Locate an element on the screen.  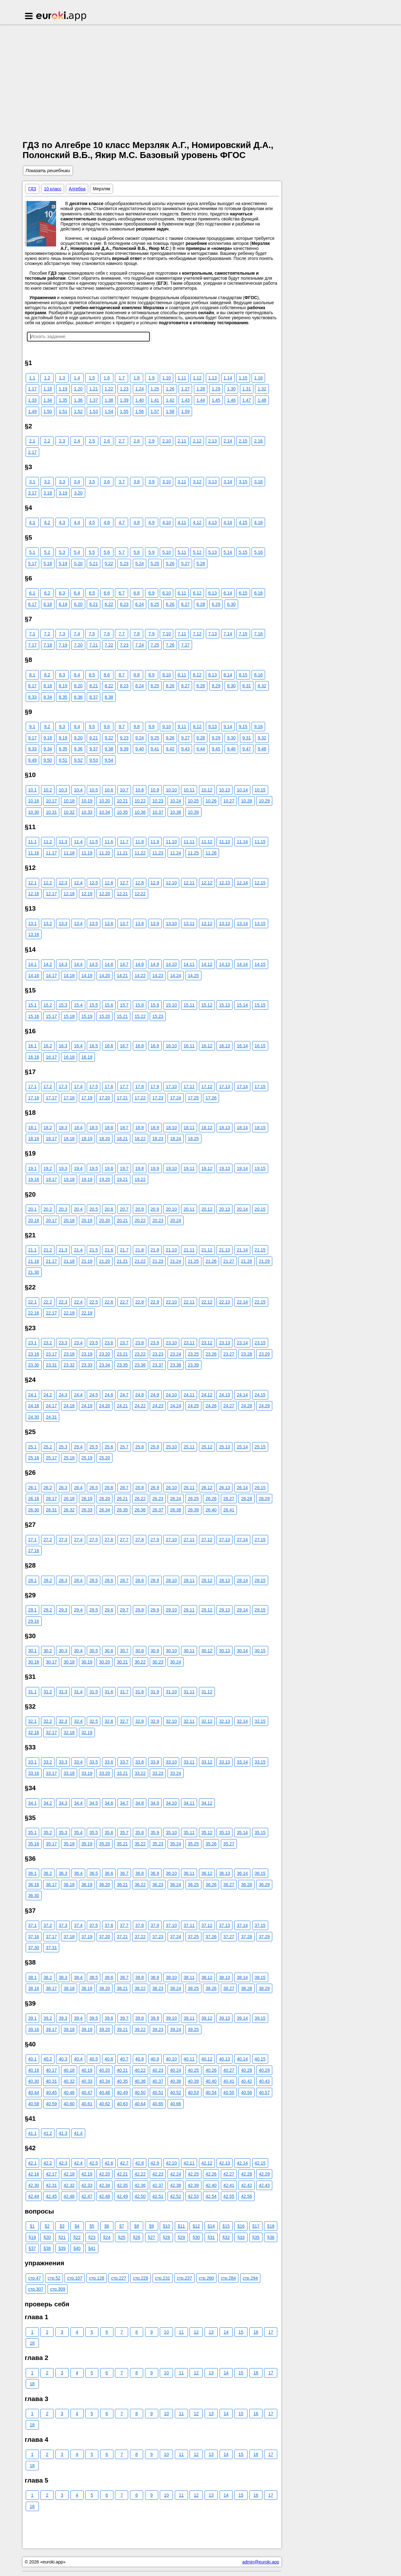
26.14 is located at coordinates (242, 1487).